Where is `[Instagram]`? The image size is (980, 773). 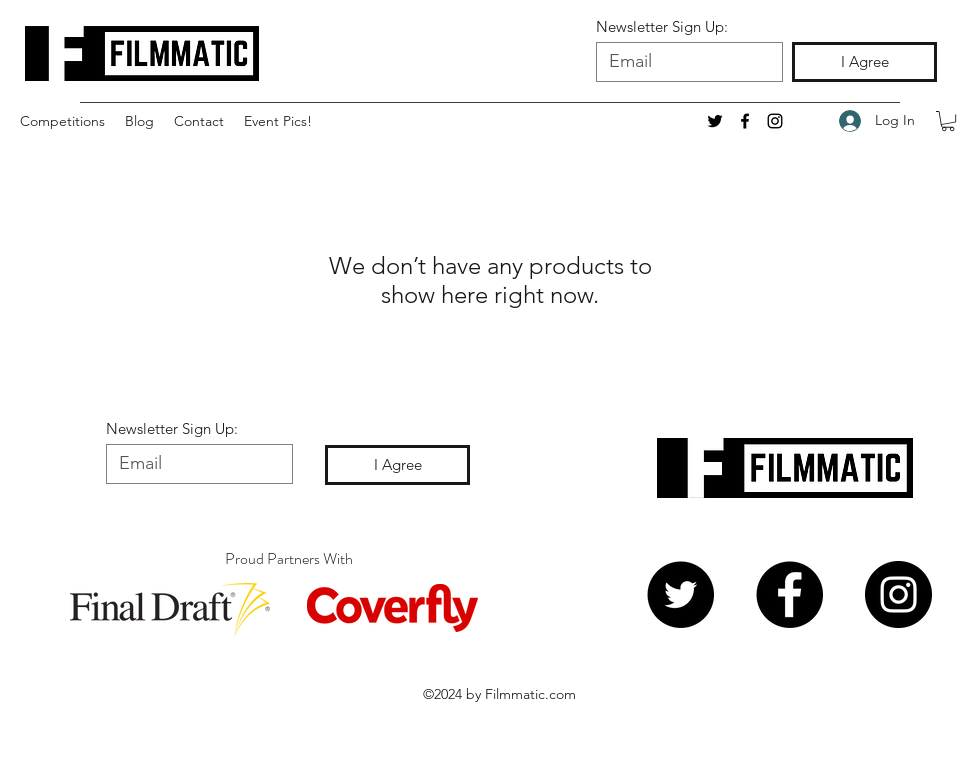
[Instagram] is located at coordinates (775, 121).